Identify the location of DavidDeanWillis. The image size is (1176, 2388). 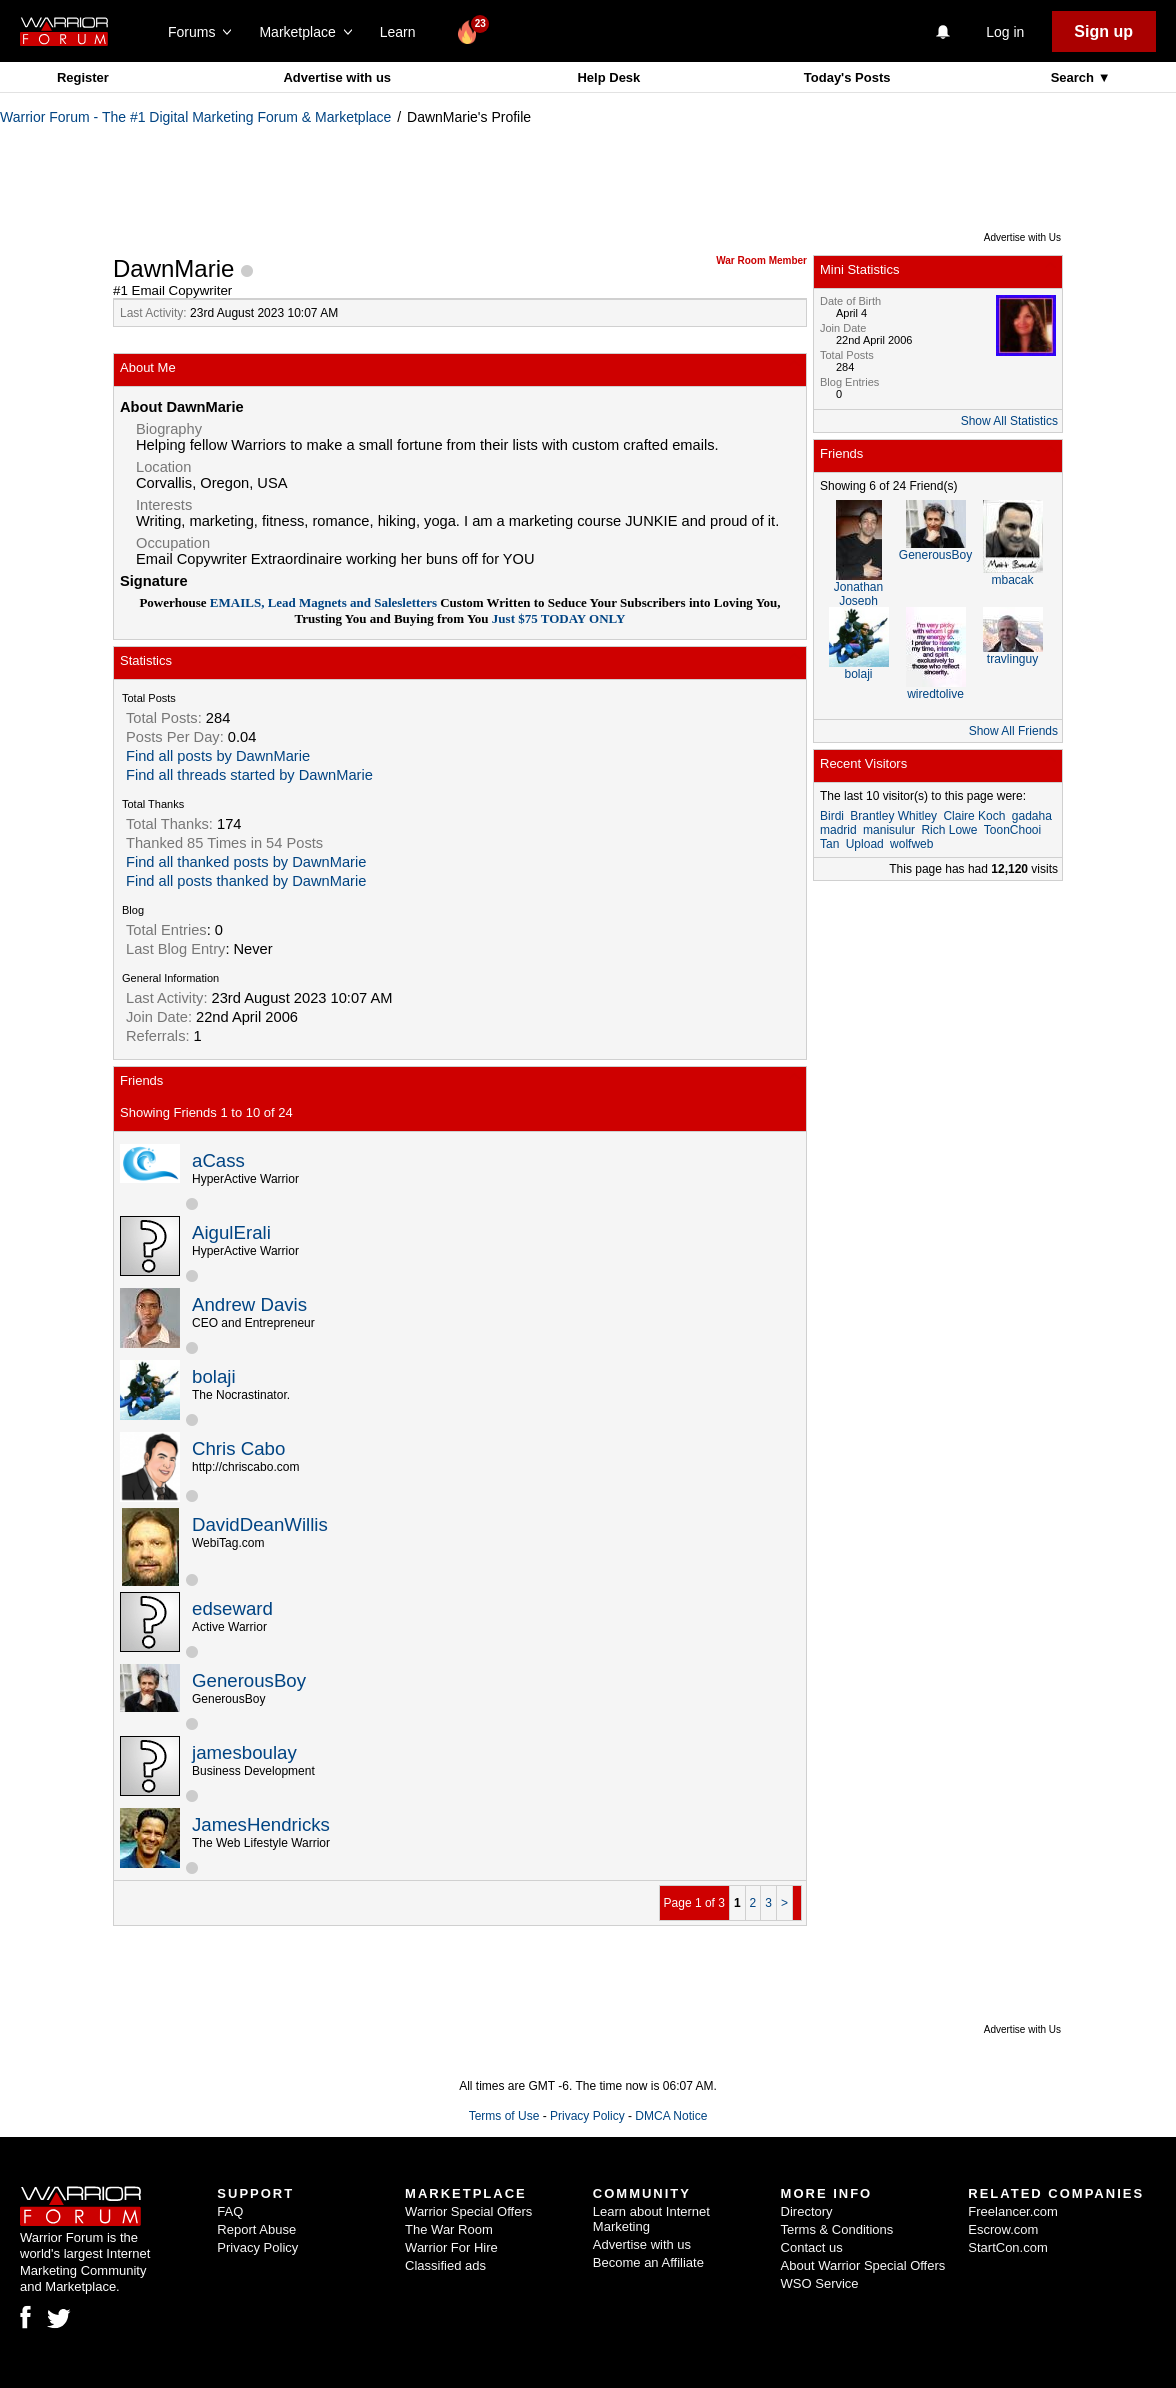
(260, 1524).